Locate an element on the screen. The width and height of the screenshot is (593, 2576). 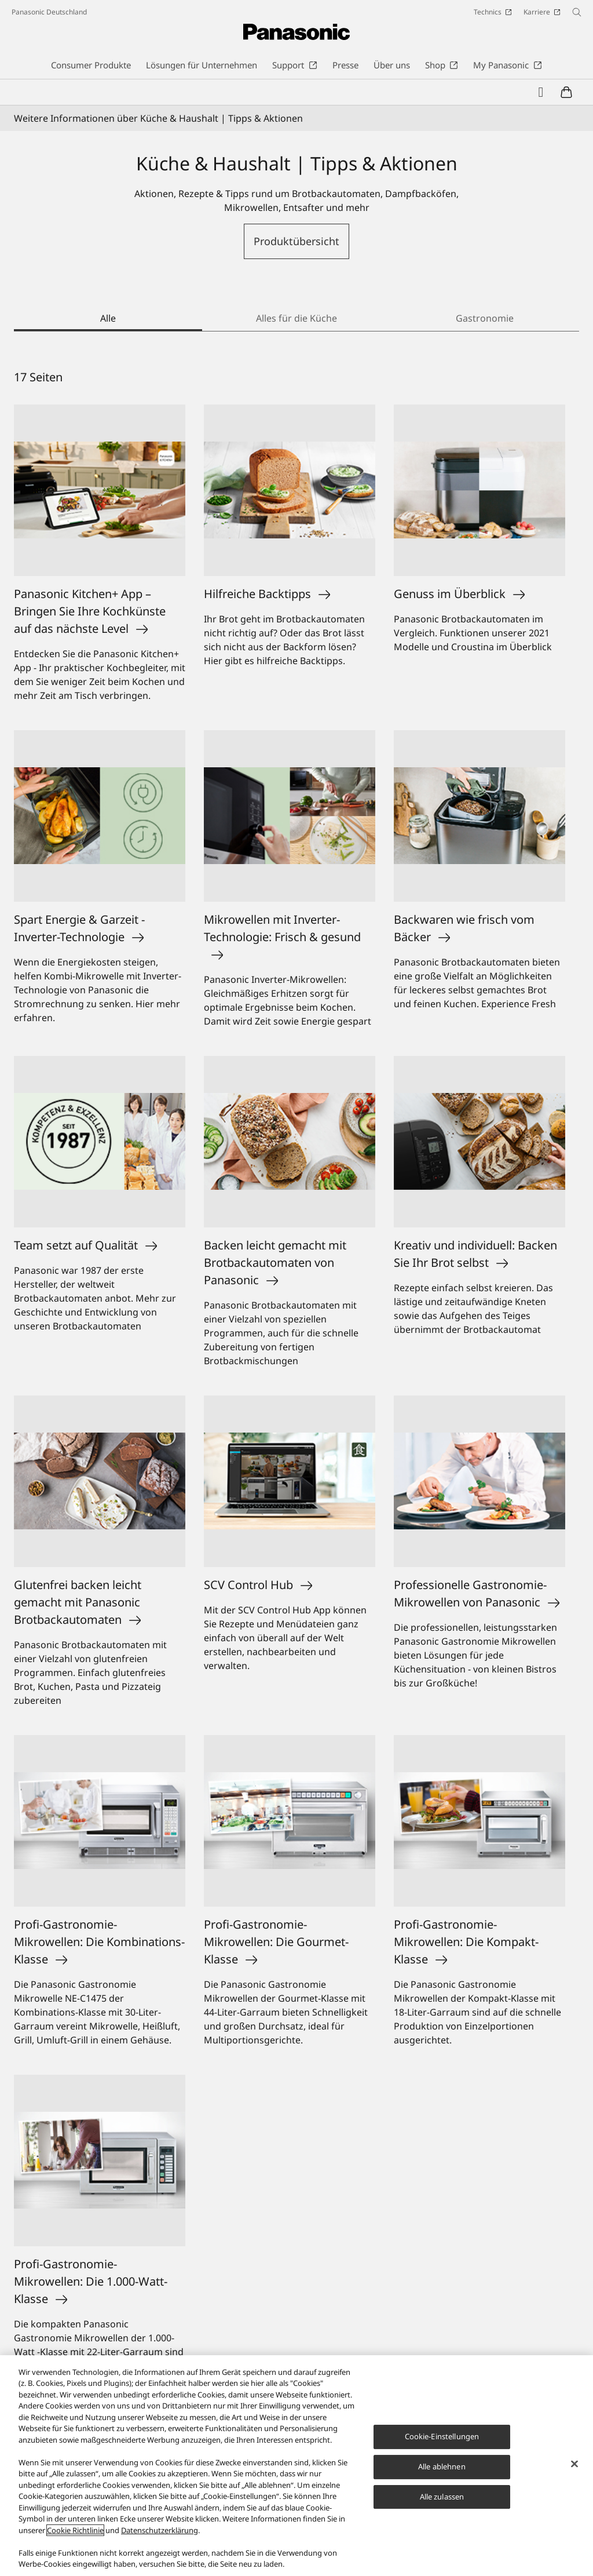
Alles für die Küche [tab] is located at coordinates (296, 318).